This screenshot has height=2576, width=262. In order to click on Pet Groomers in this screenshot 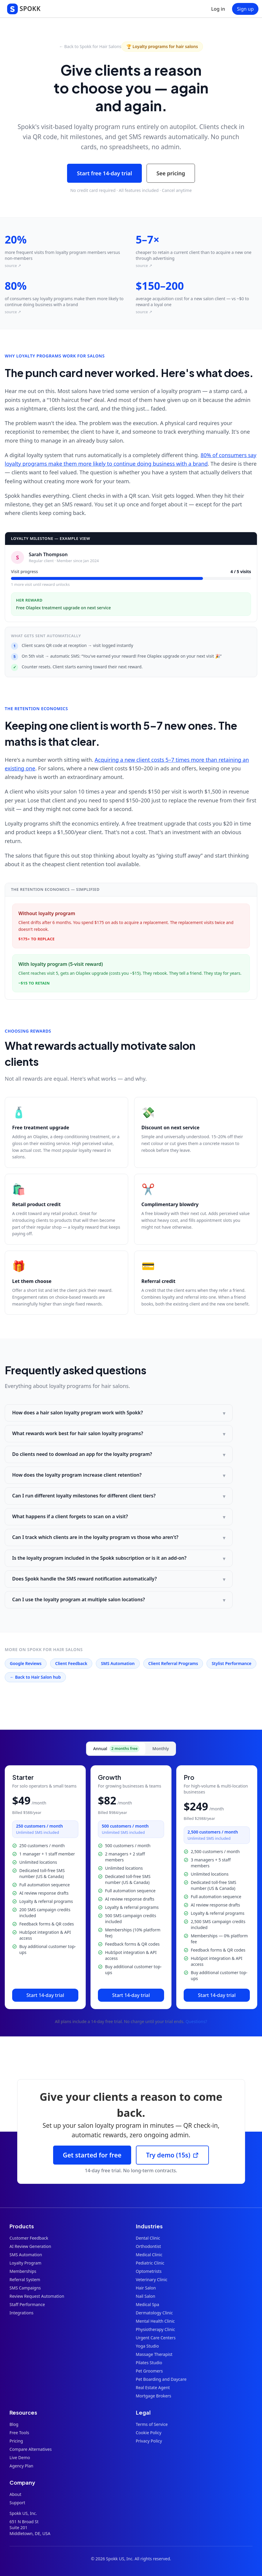, I will do `click(149, 2371)`.